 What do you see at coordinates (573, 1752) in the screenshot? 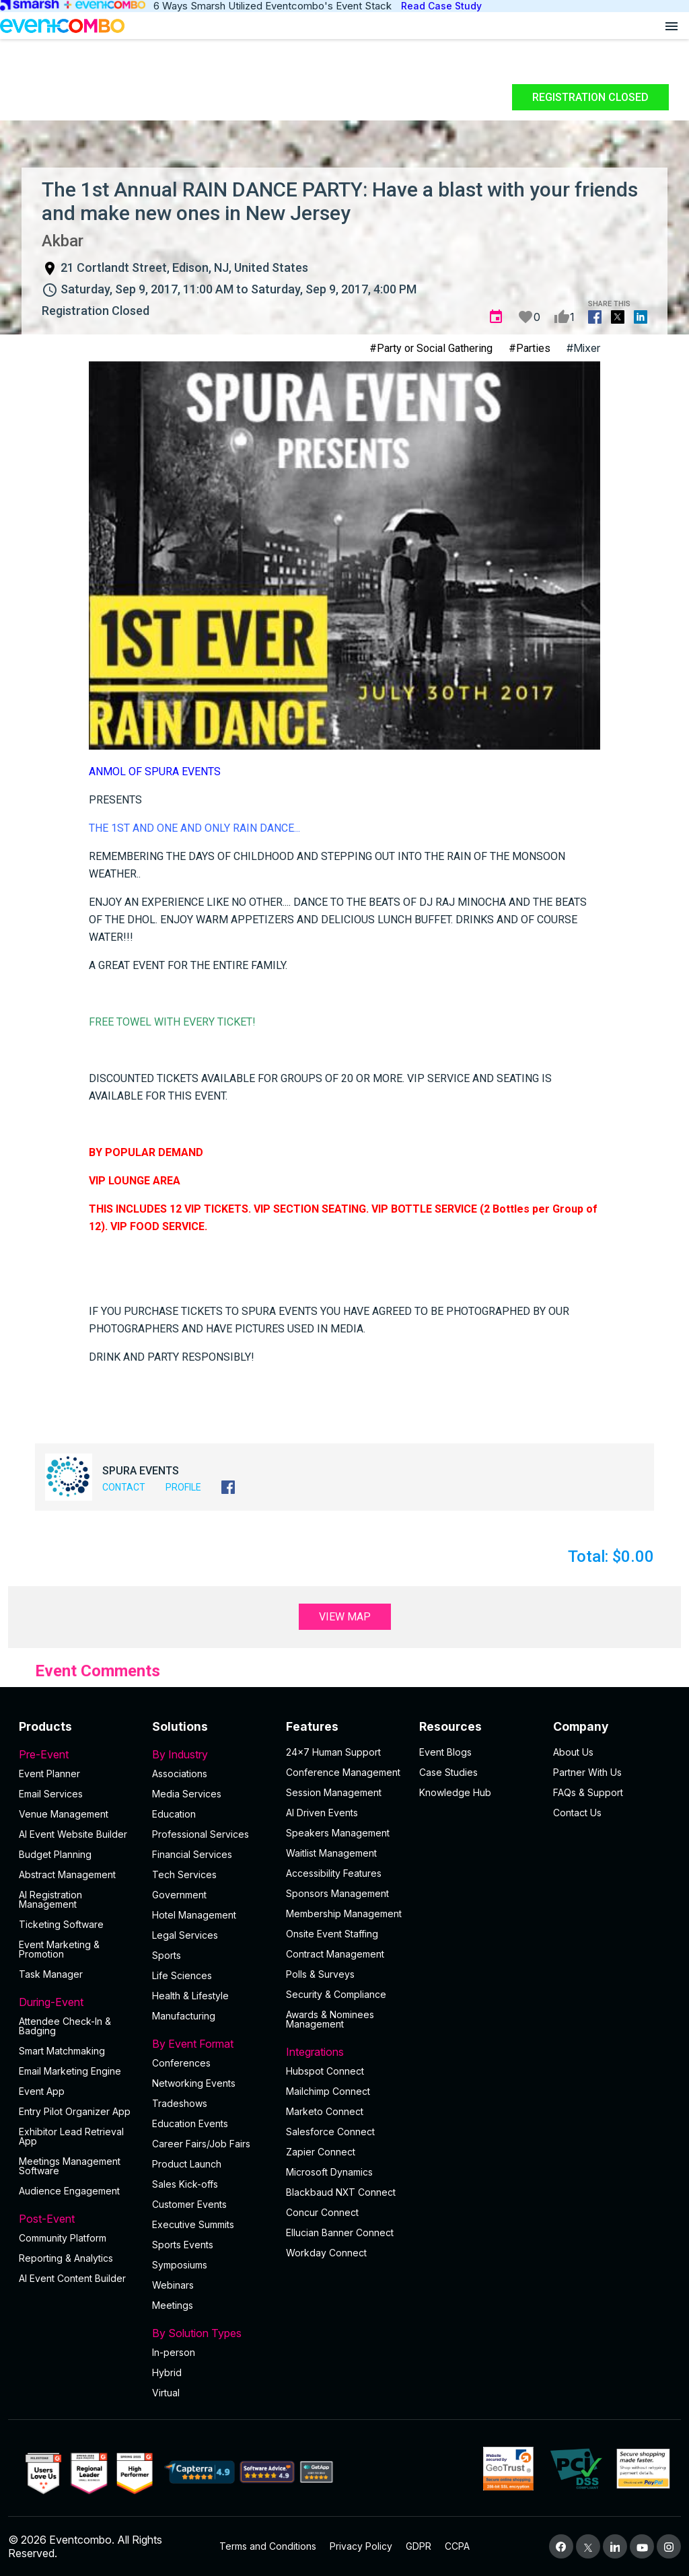
I see `About Us` at bounding box center [573, 1752].